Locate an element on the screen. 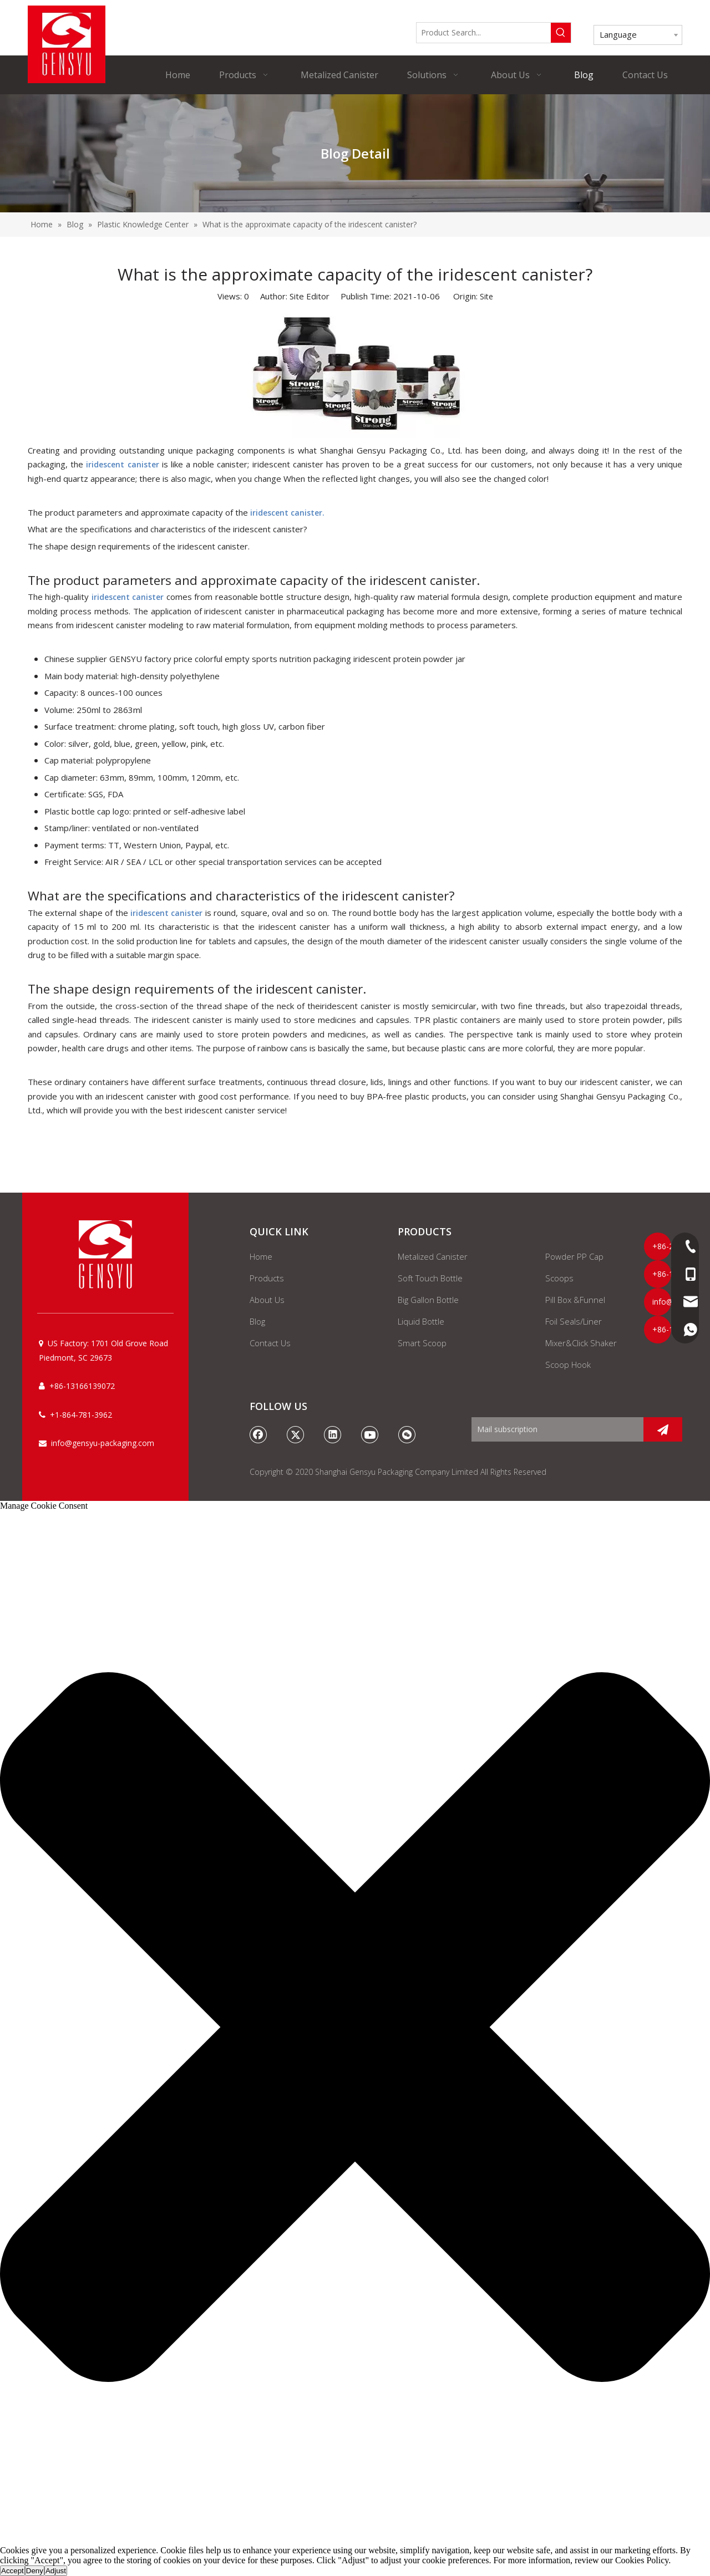  [Twitter] is located at coordinates (296, 1434).